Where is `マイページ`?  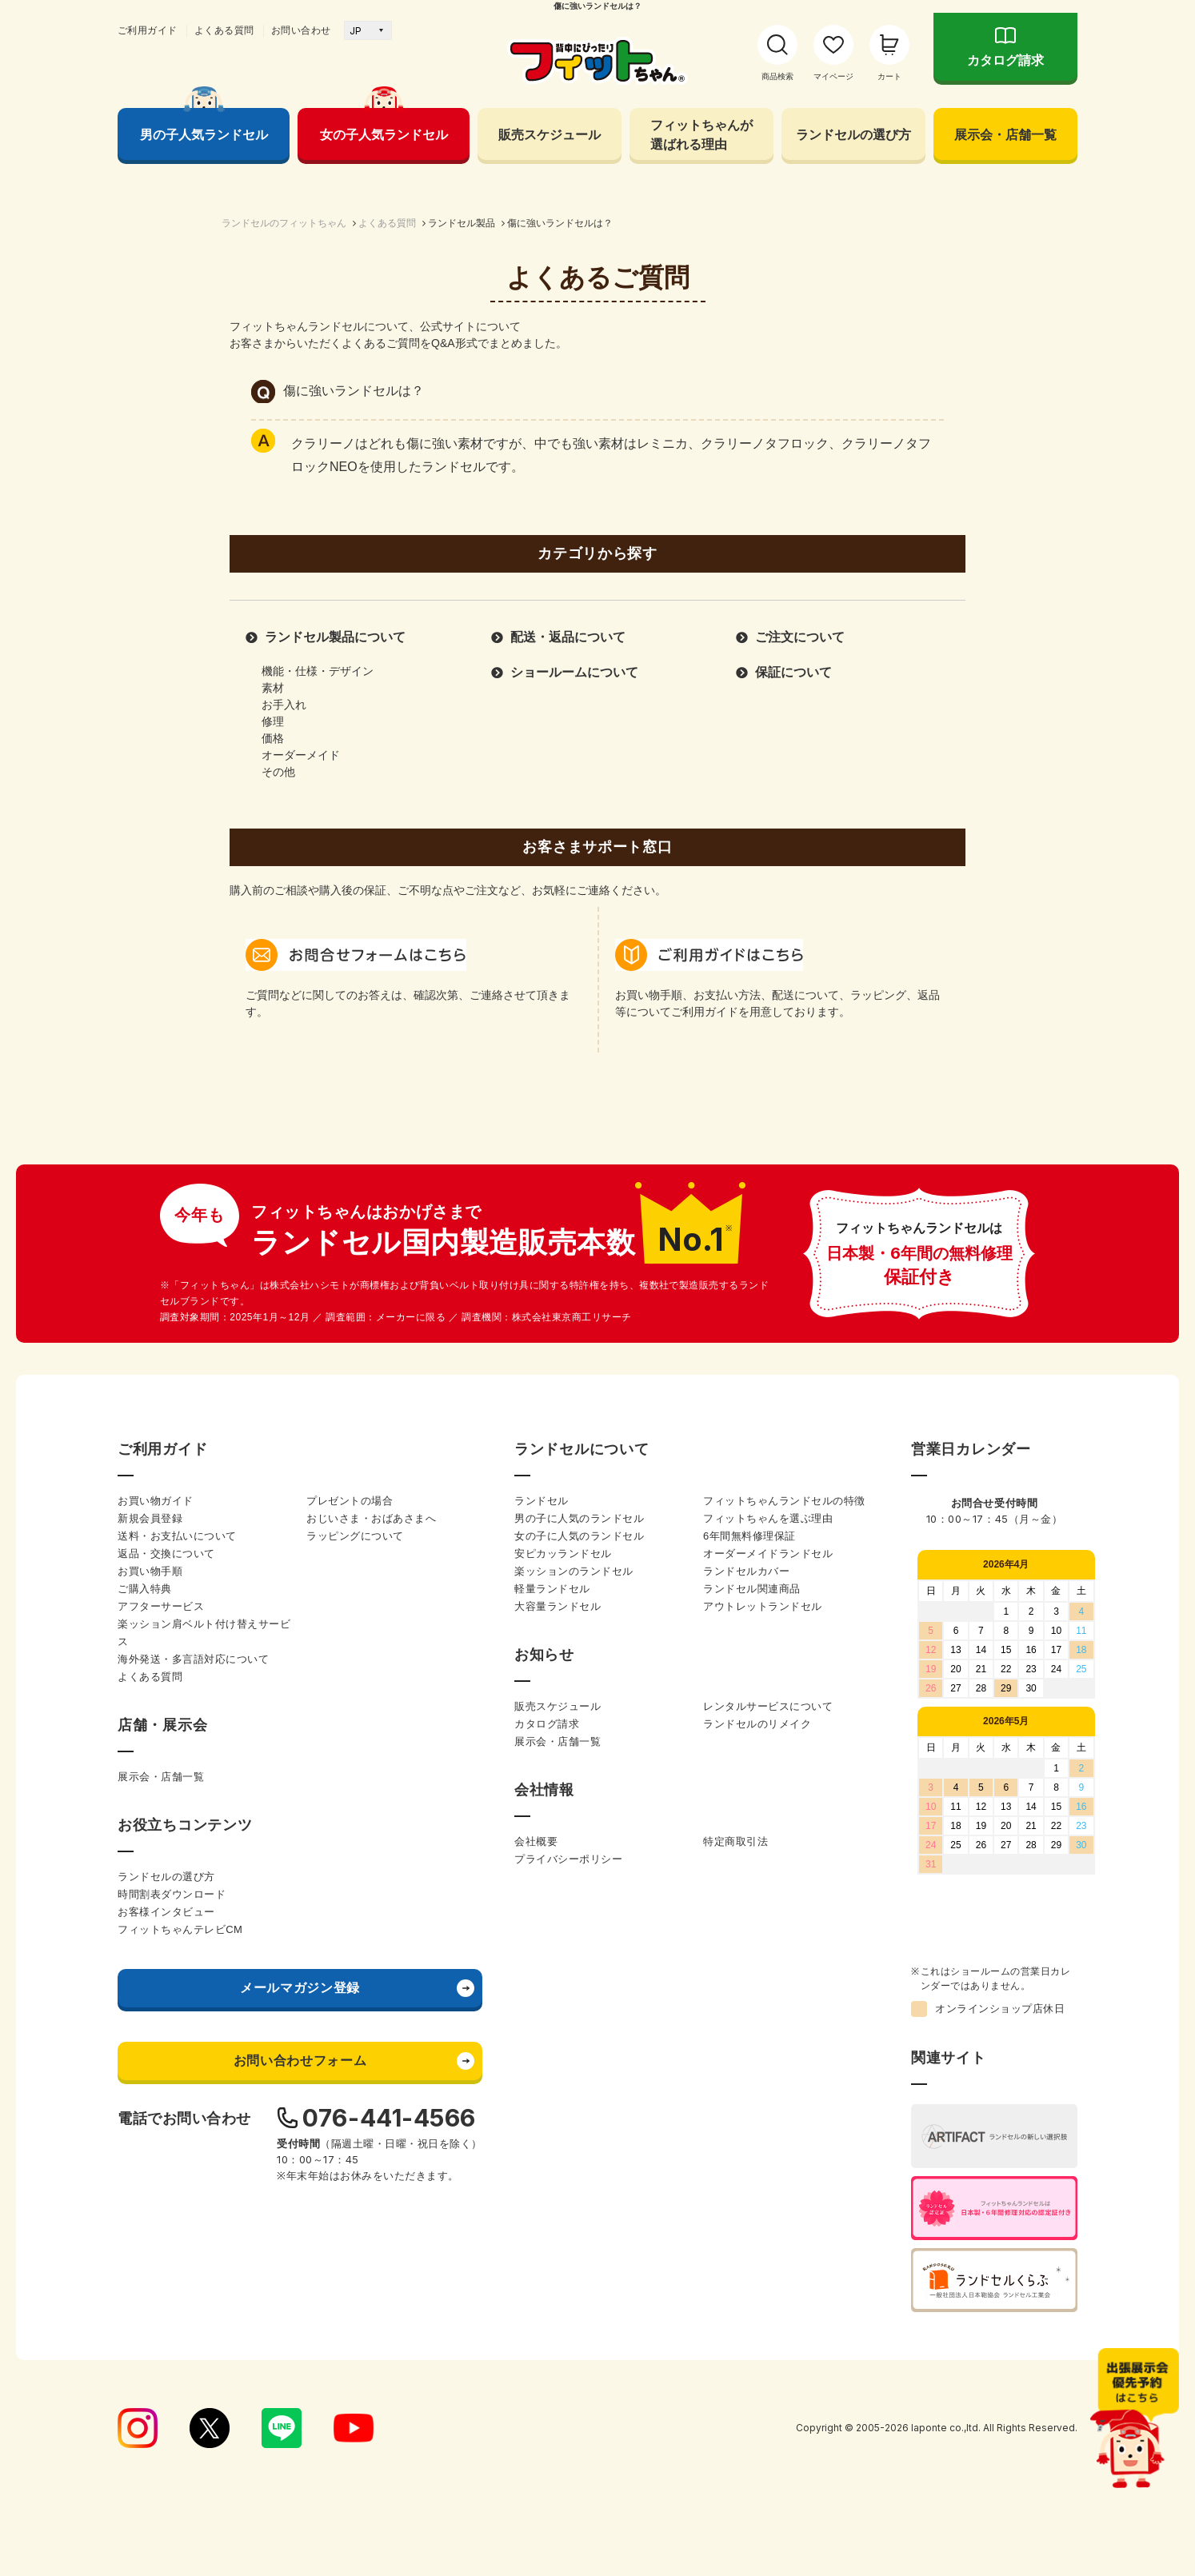 マイページ is located at coordinates (833, 76).